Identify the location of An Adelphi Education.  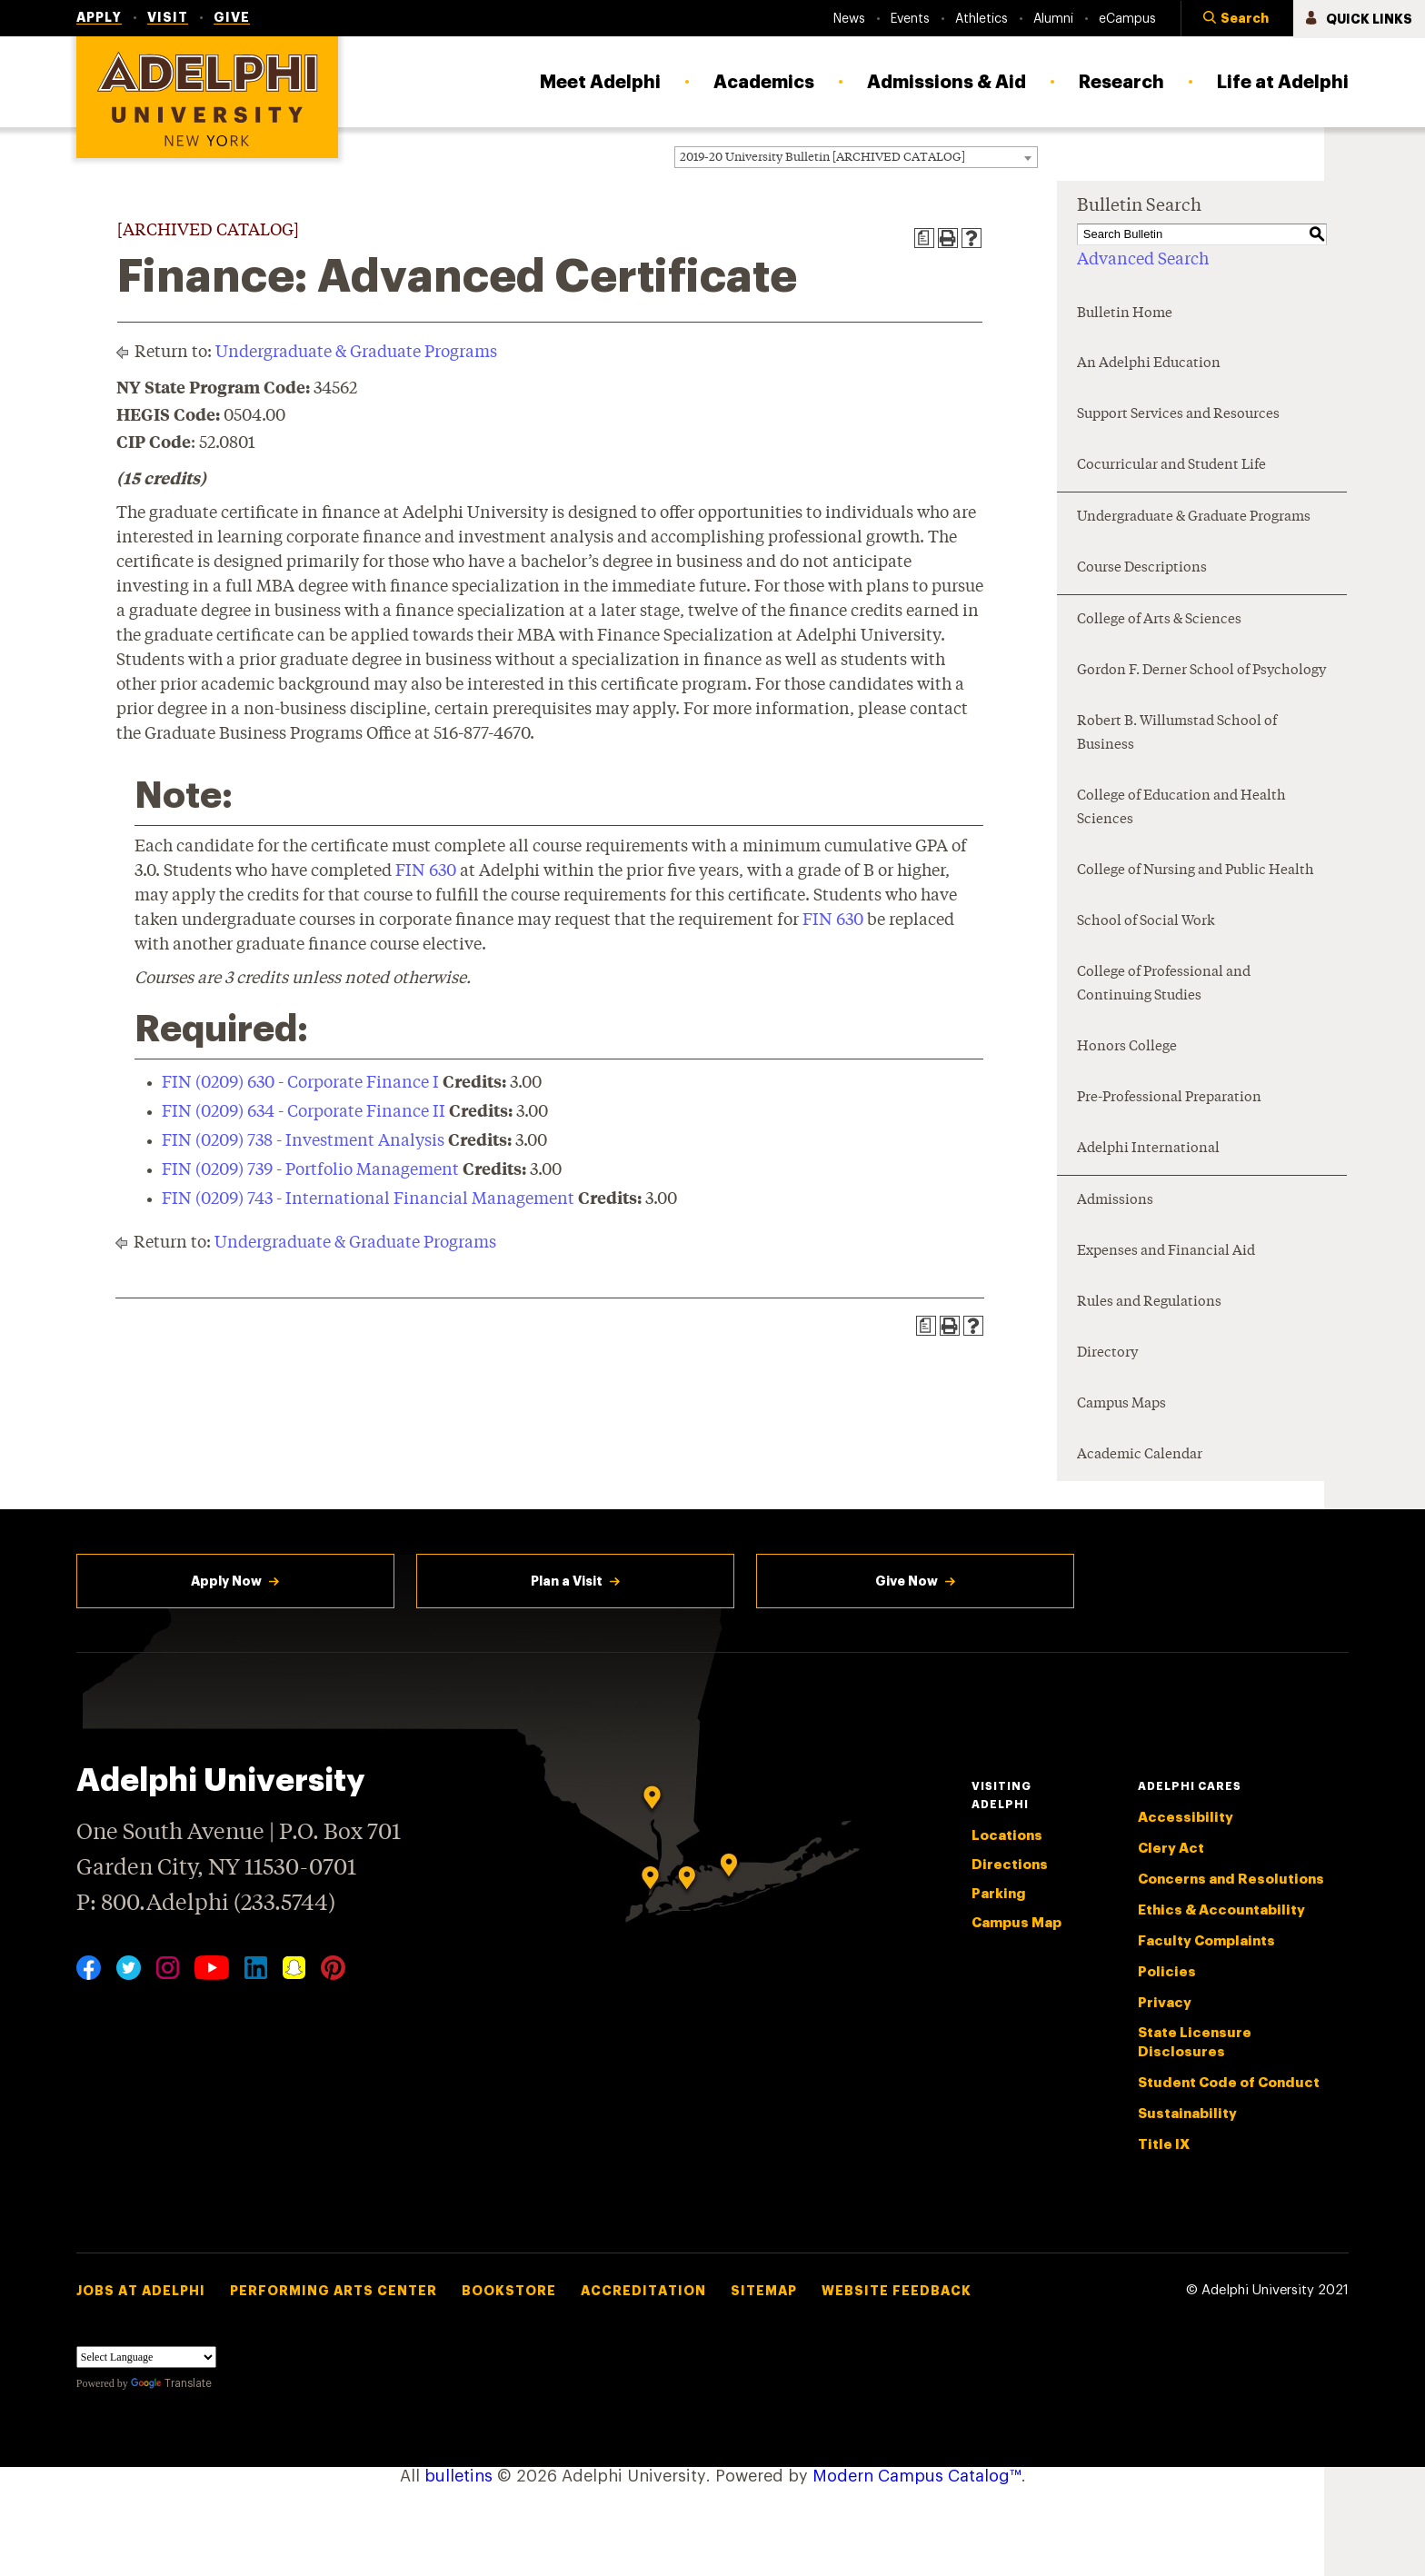
(1149, 364).